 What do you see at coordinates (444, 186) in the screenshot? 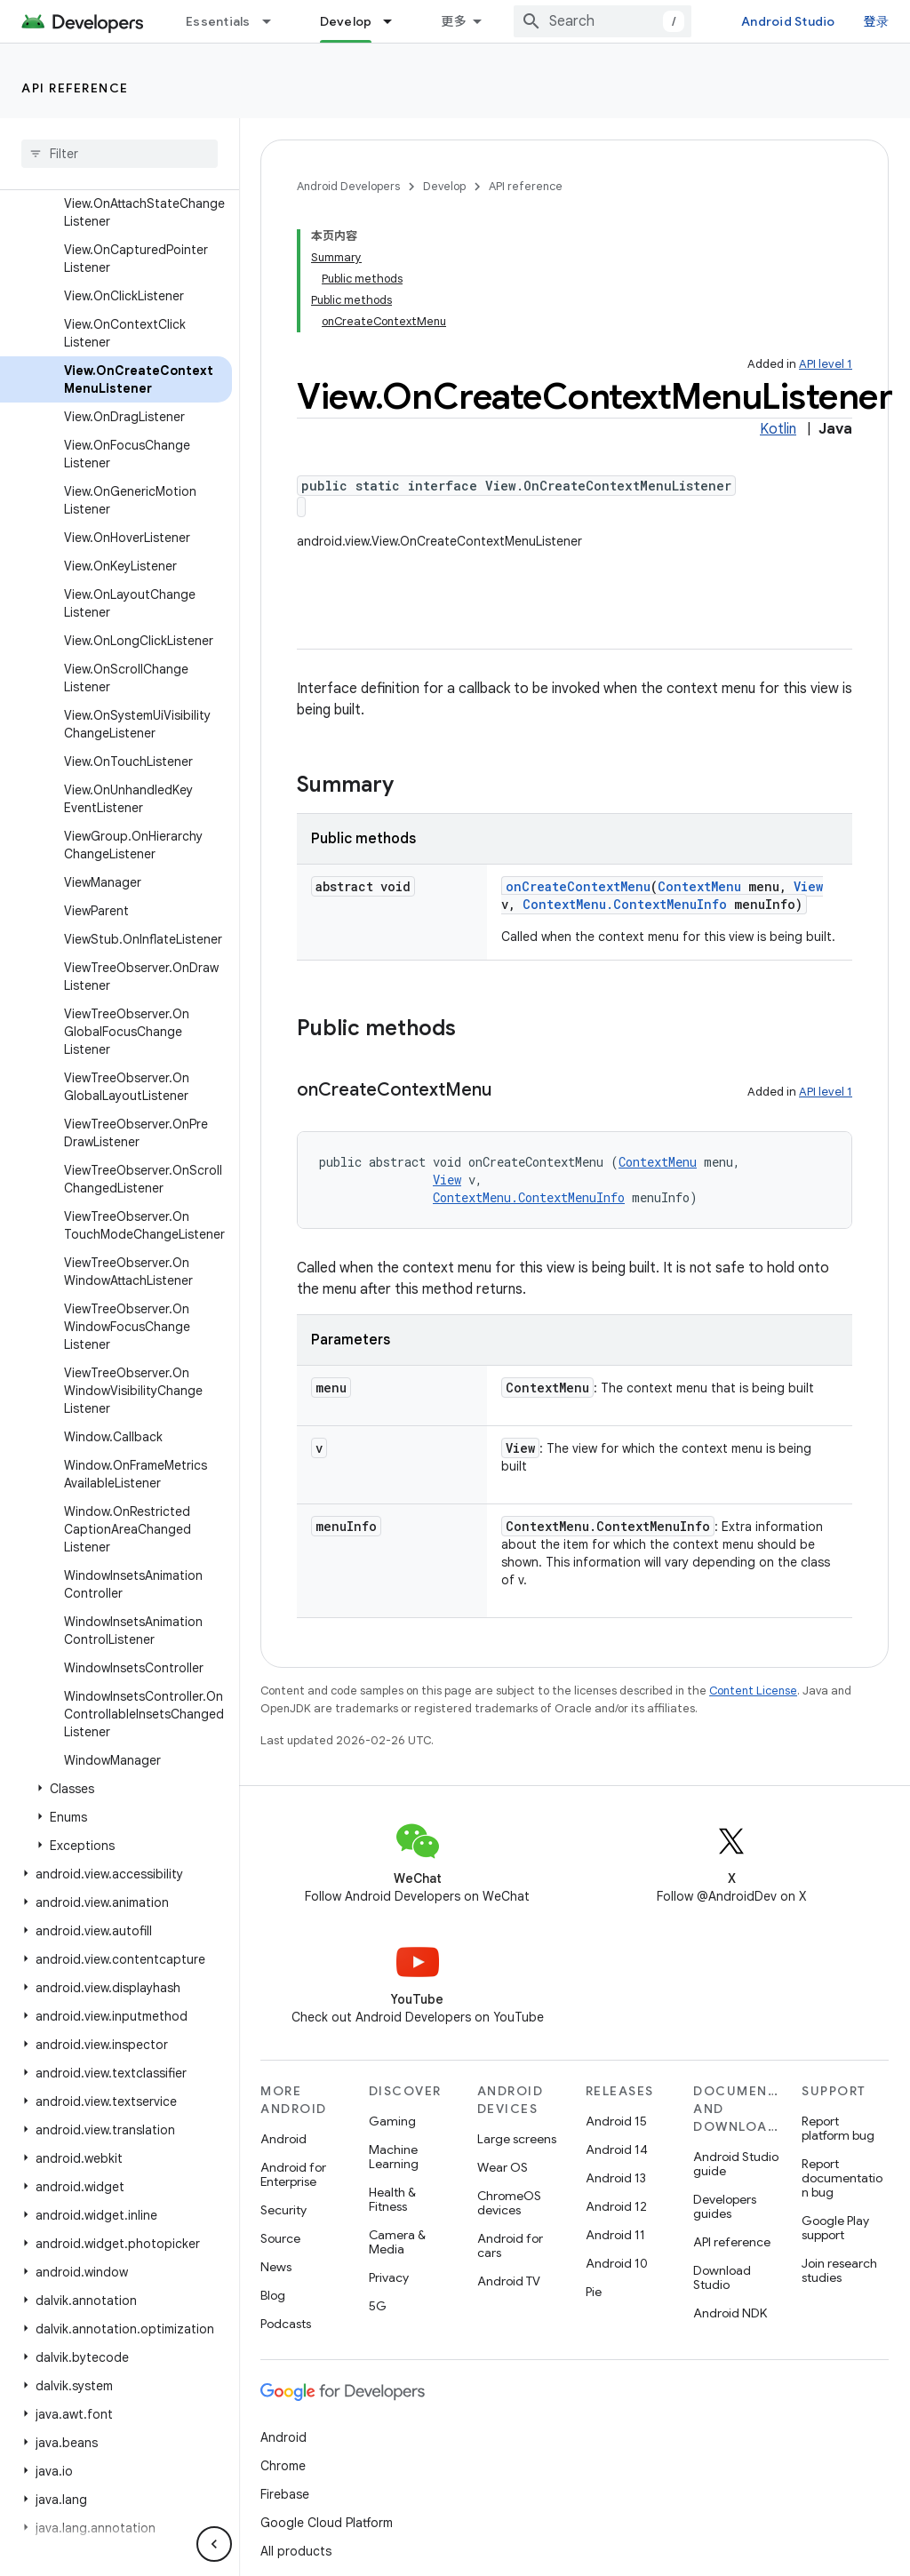
I see `Develop` at bounding box center [444, 186].